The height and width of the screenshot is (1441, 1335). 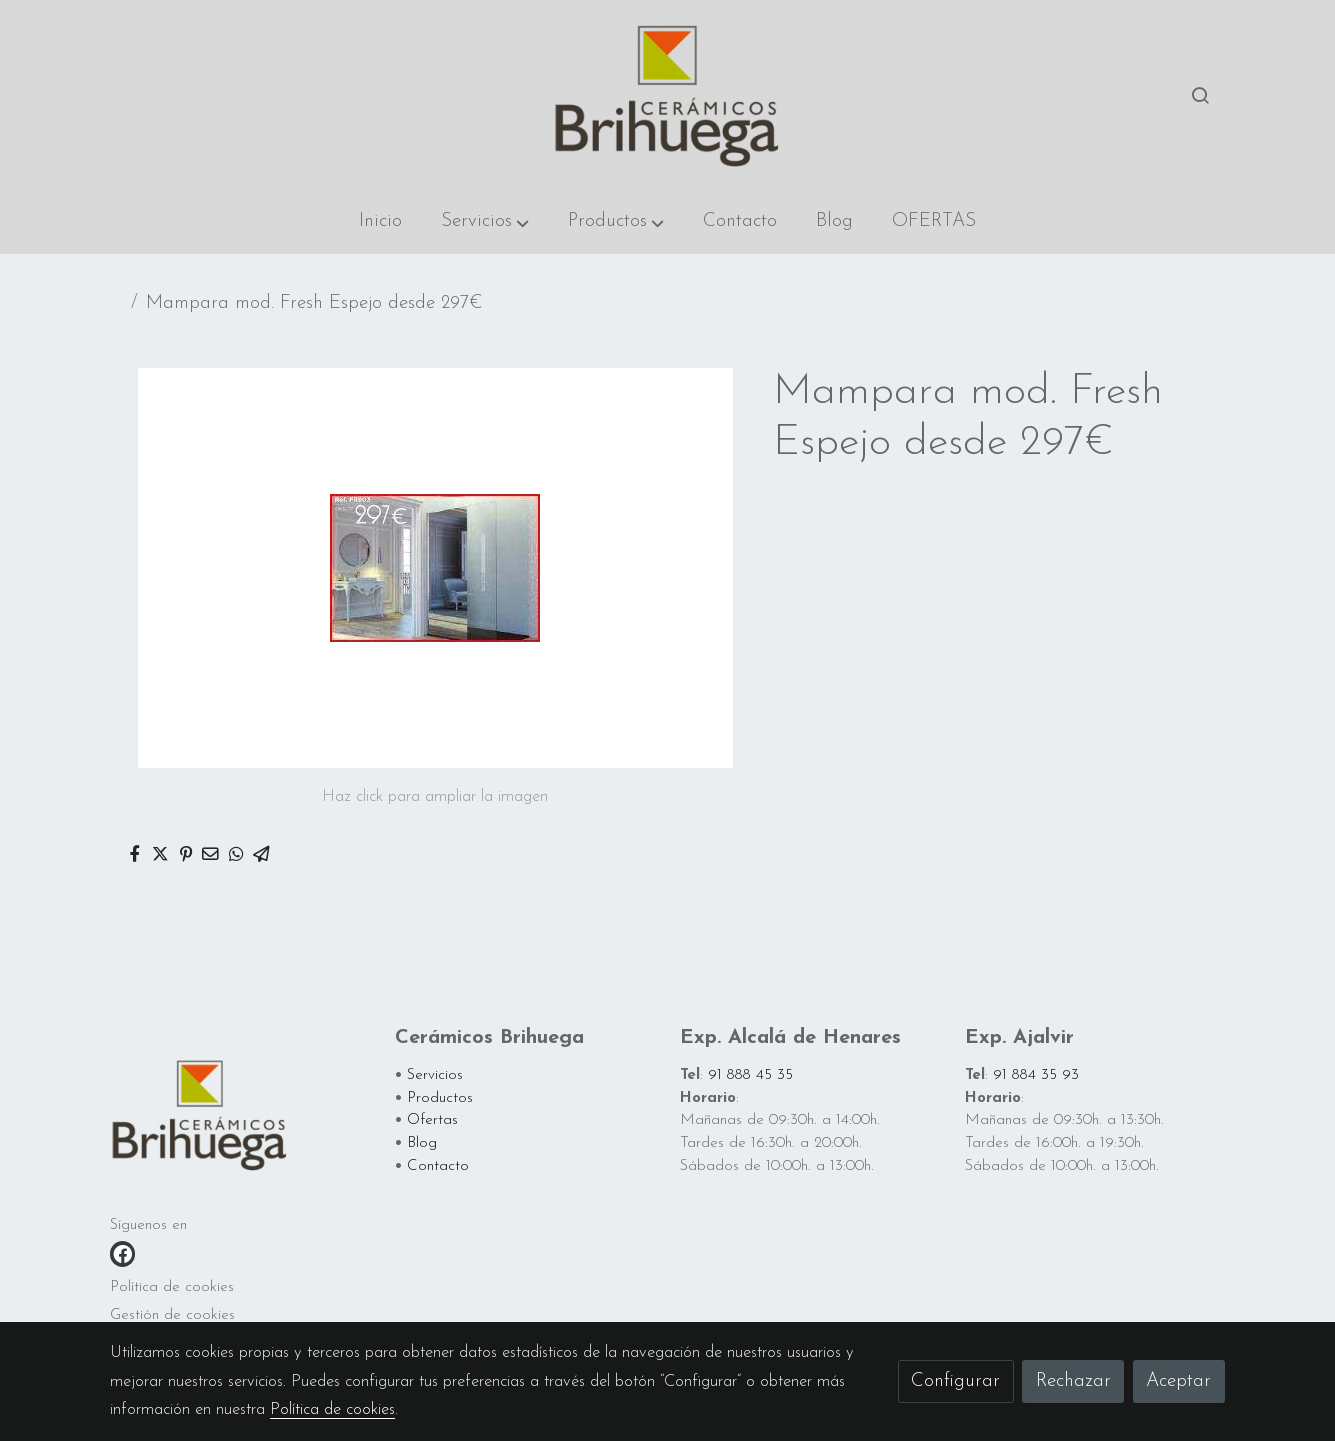 What do you see at coordinates (240, 1118) in the screenshot?
I see `[link sobre]` at bounding box center [240, 1118].